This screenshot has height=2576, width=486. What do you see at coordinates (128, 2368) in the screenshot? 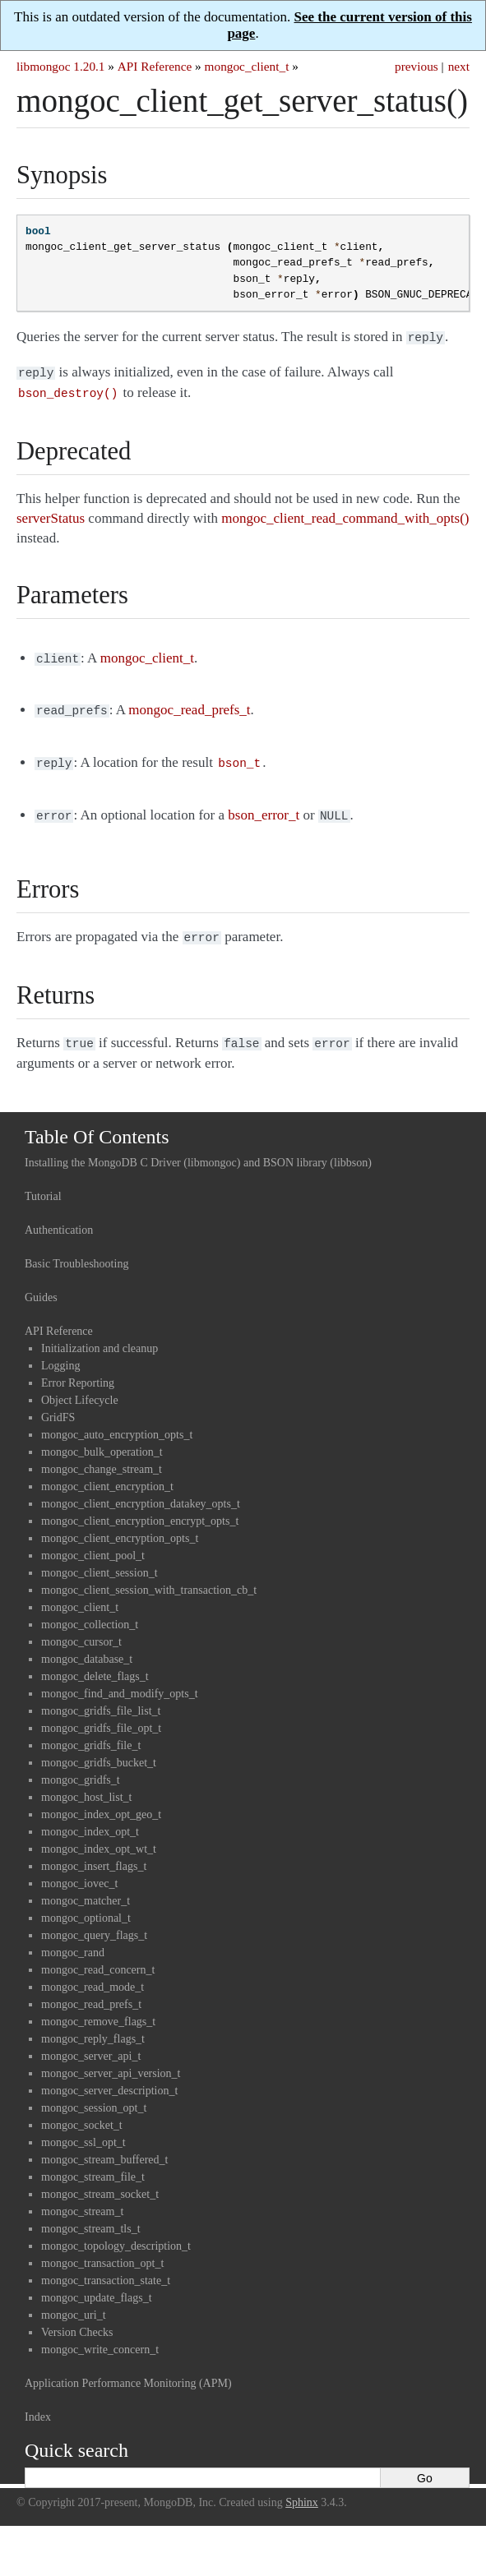
I see `Application Performance Monitoring (APM)` at bounding box center [128, 2368].